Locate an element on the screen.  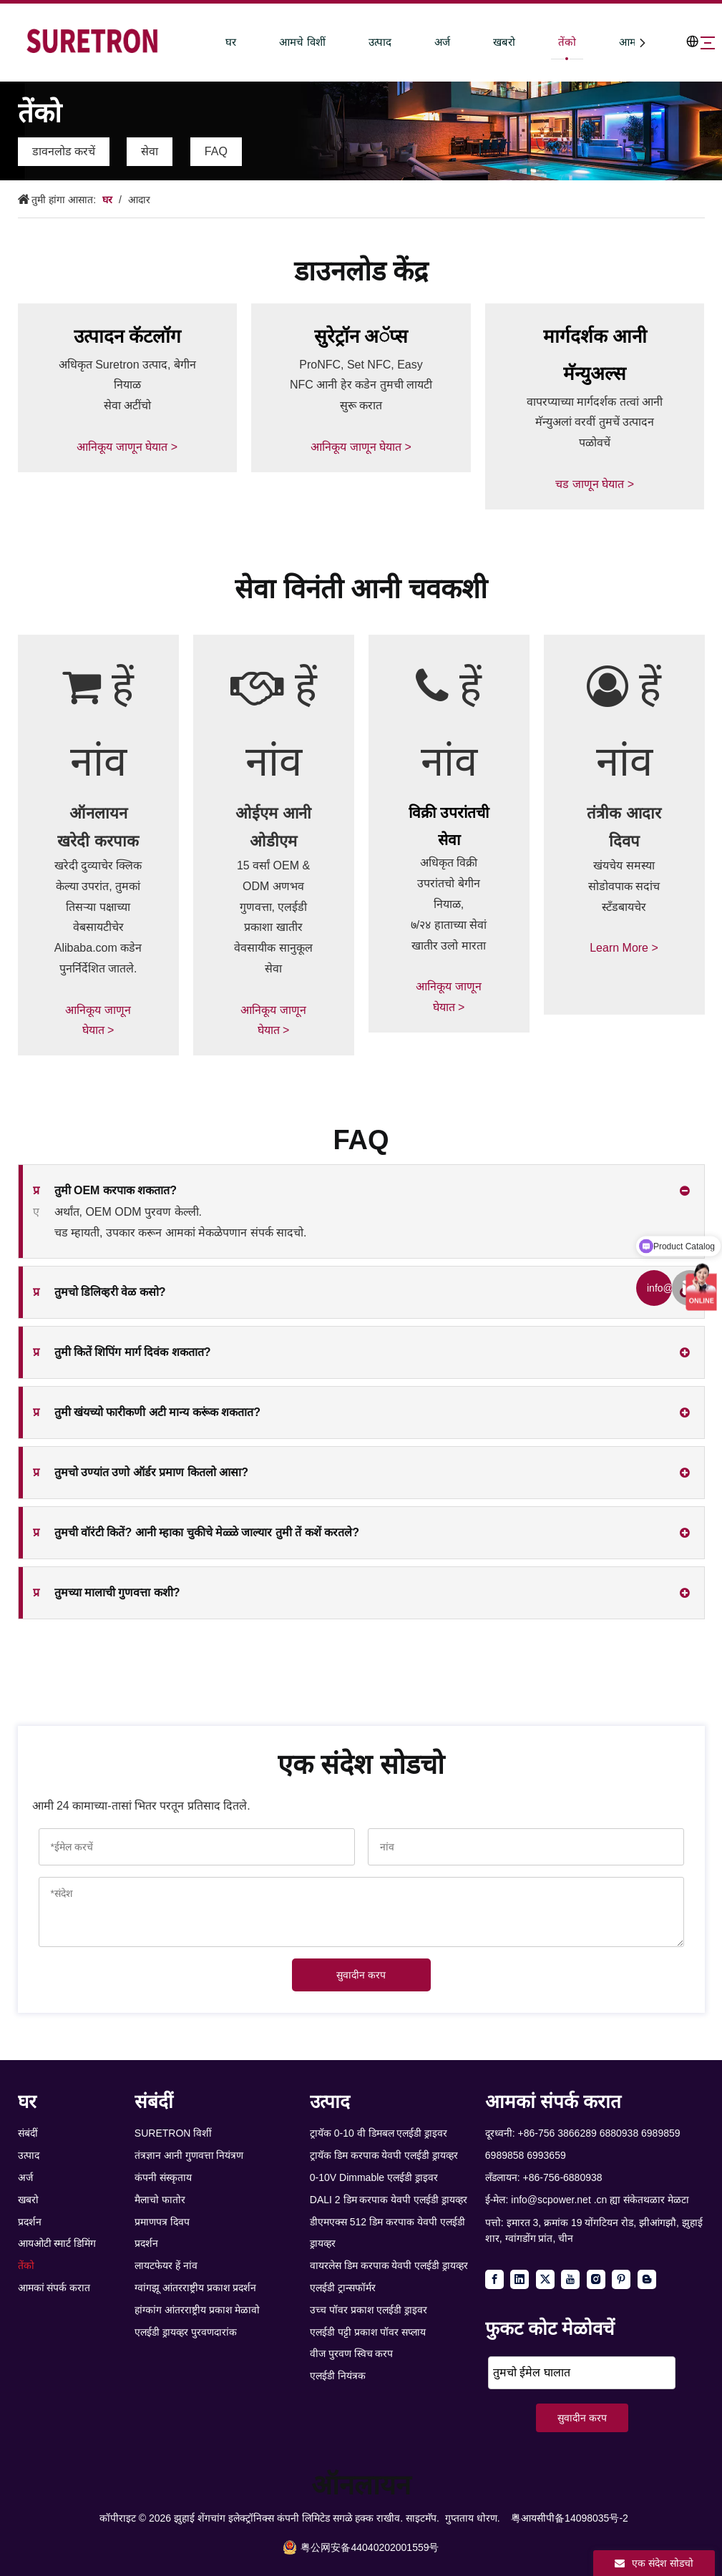
खंयचेय समस्या सोडोवपाक सदांच स्टँडबायचेर is located at coordinates (624, 906).